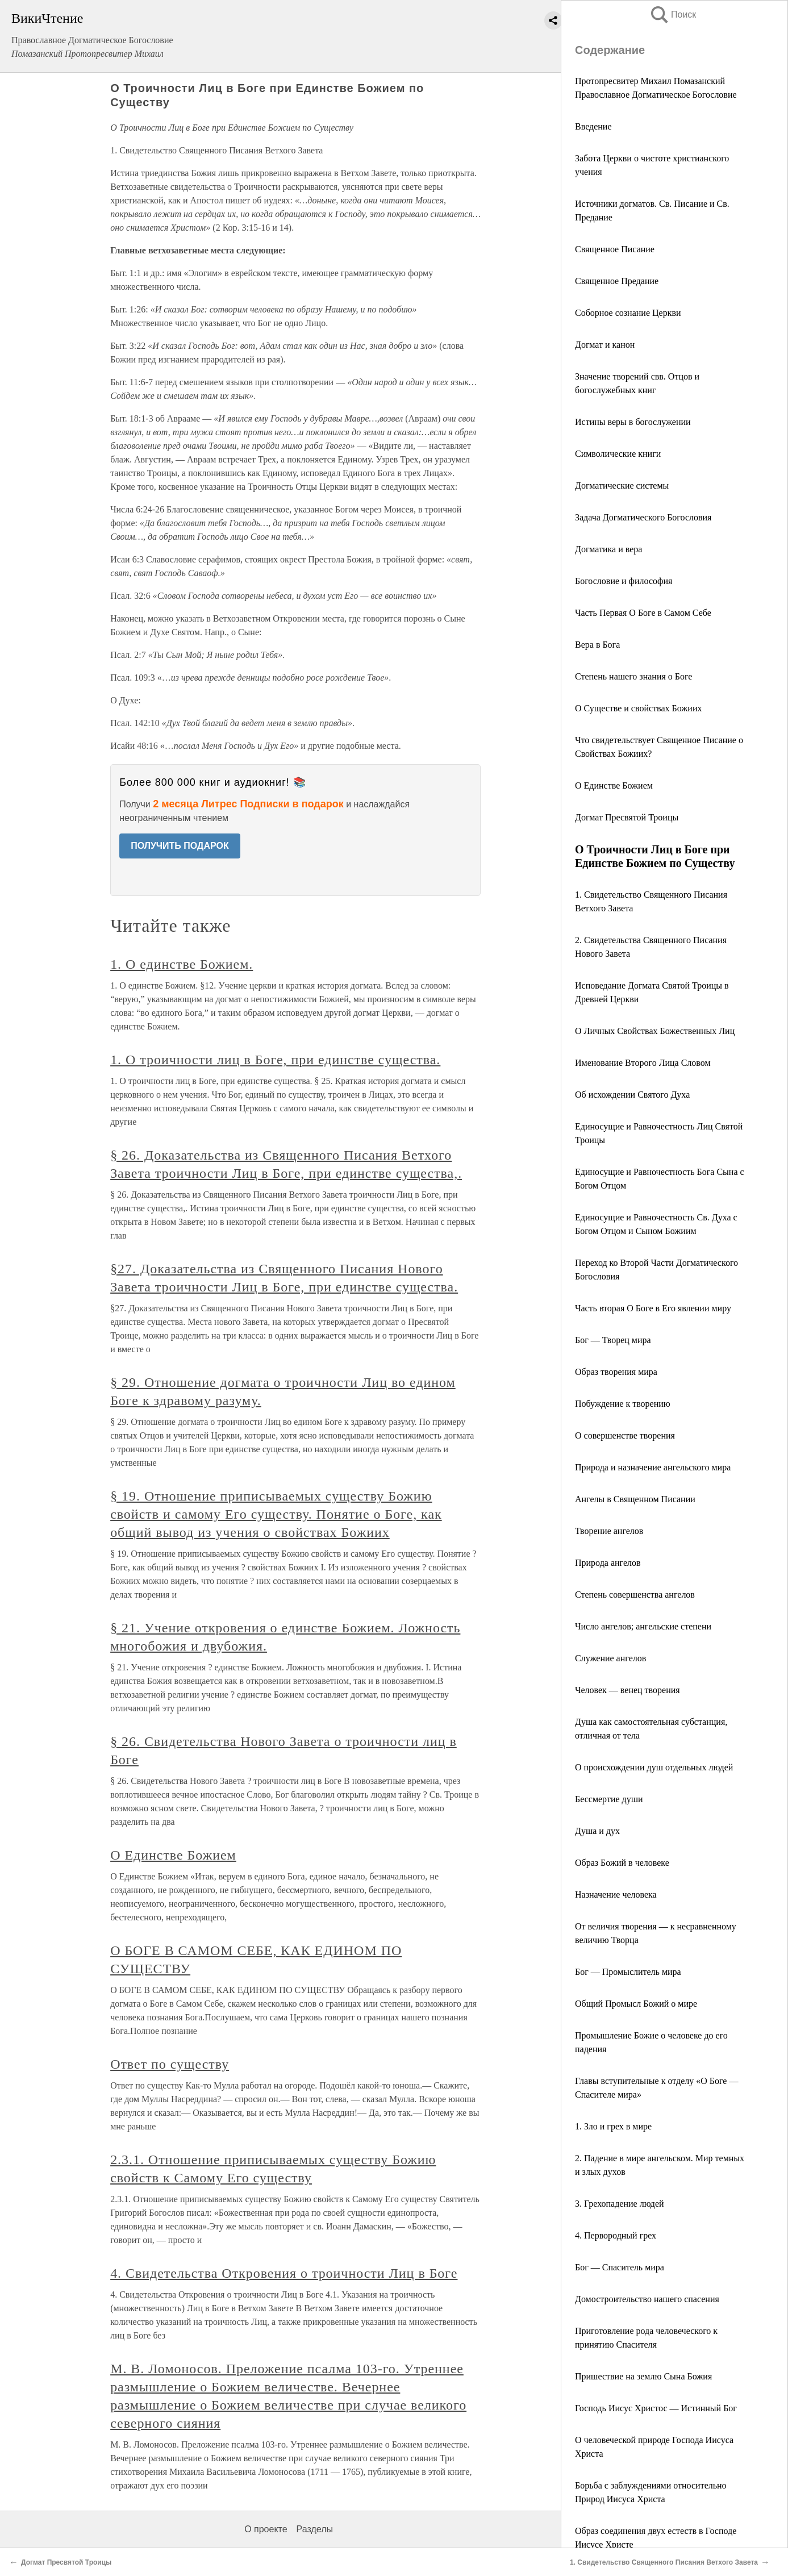  I want to click on Догмат Пресвятой Троицы, so click(626, 817).